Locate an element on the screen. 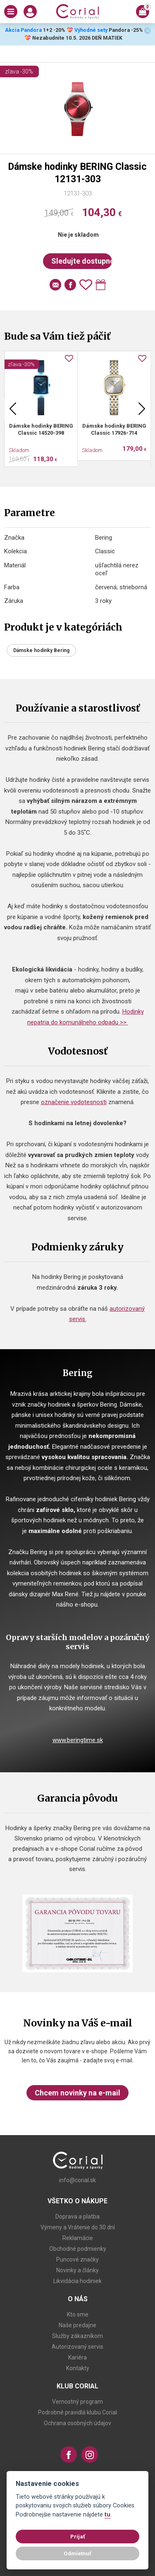 Image resolution: width=155 pixels, height=2576 pixels. Next is located at coordinates (141, 408).